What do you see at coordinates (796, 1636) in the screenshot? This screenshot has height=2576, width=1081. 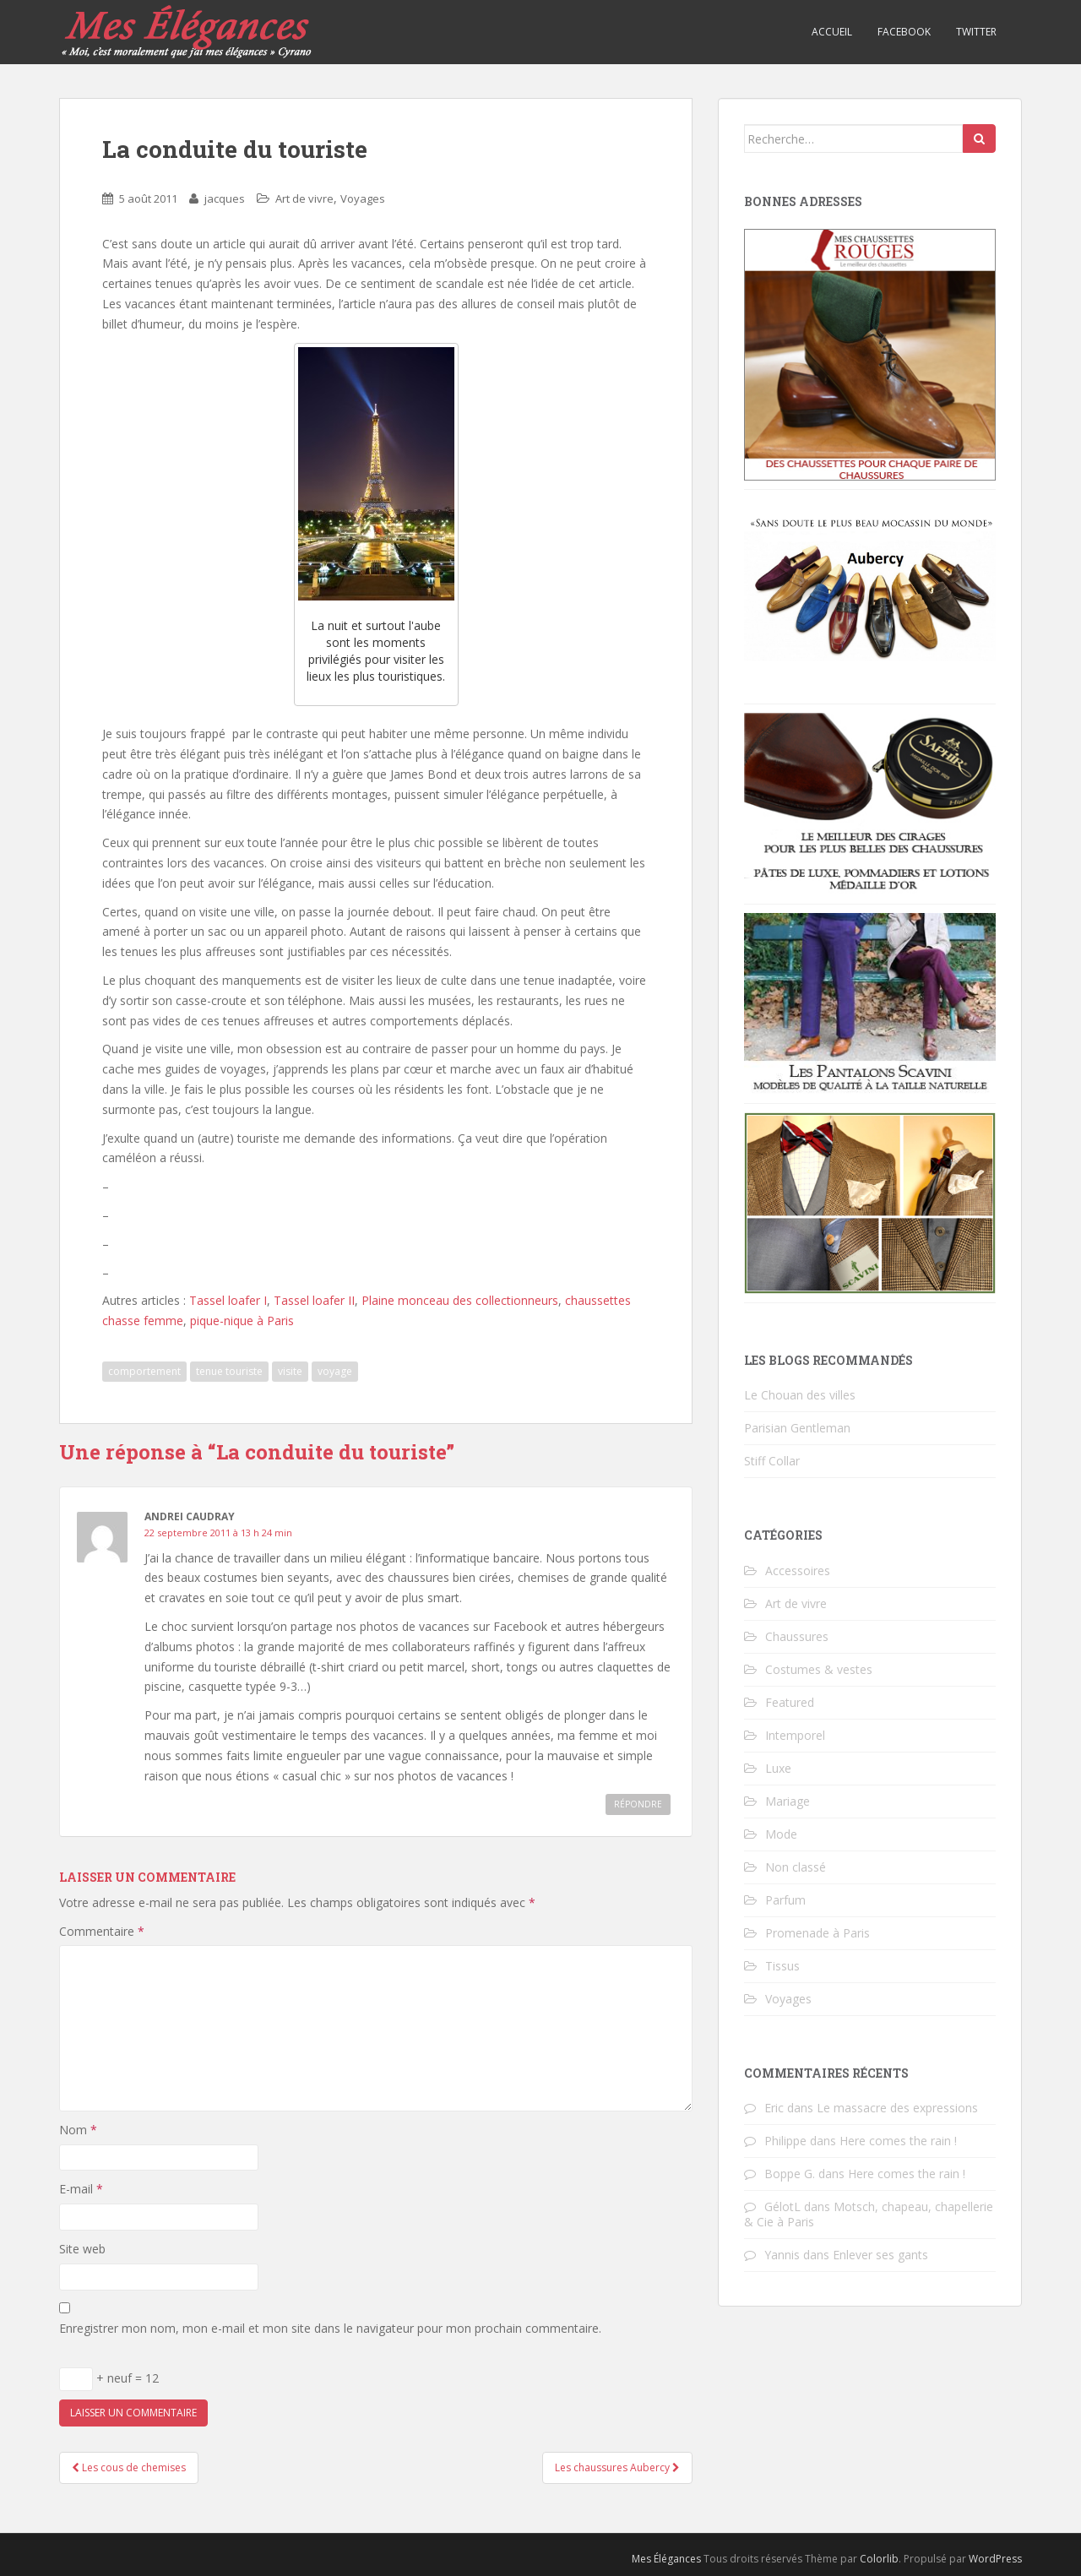 I see `Chaussures` at bounding box center [796, 1636].